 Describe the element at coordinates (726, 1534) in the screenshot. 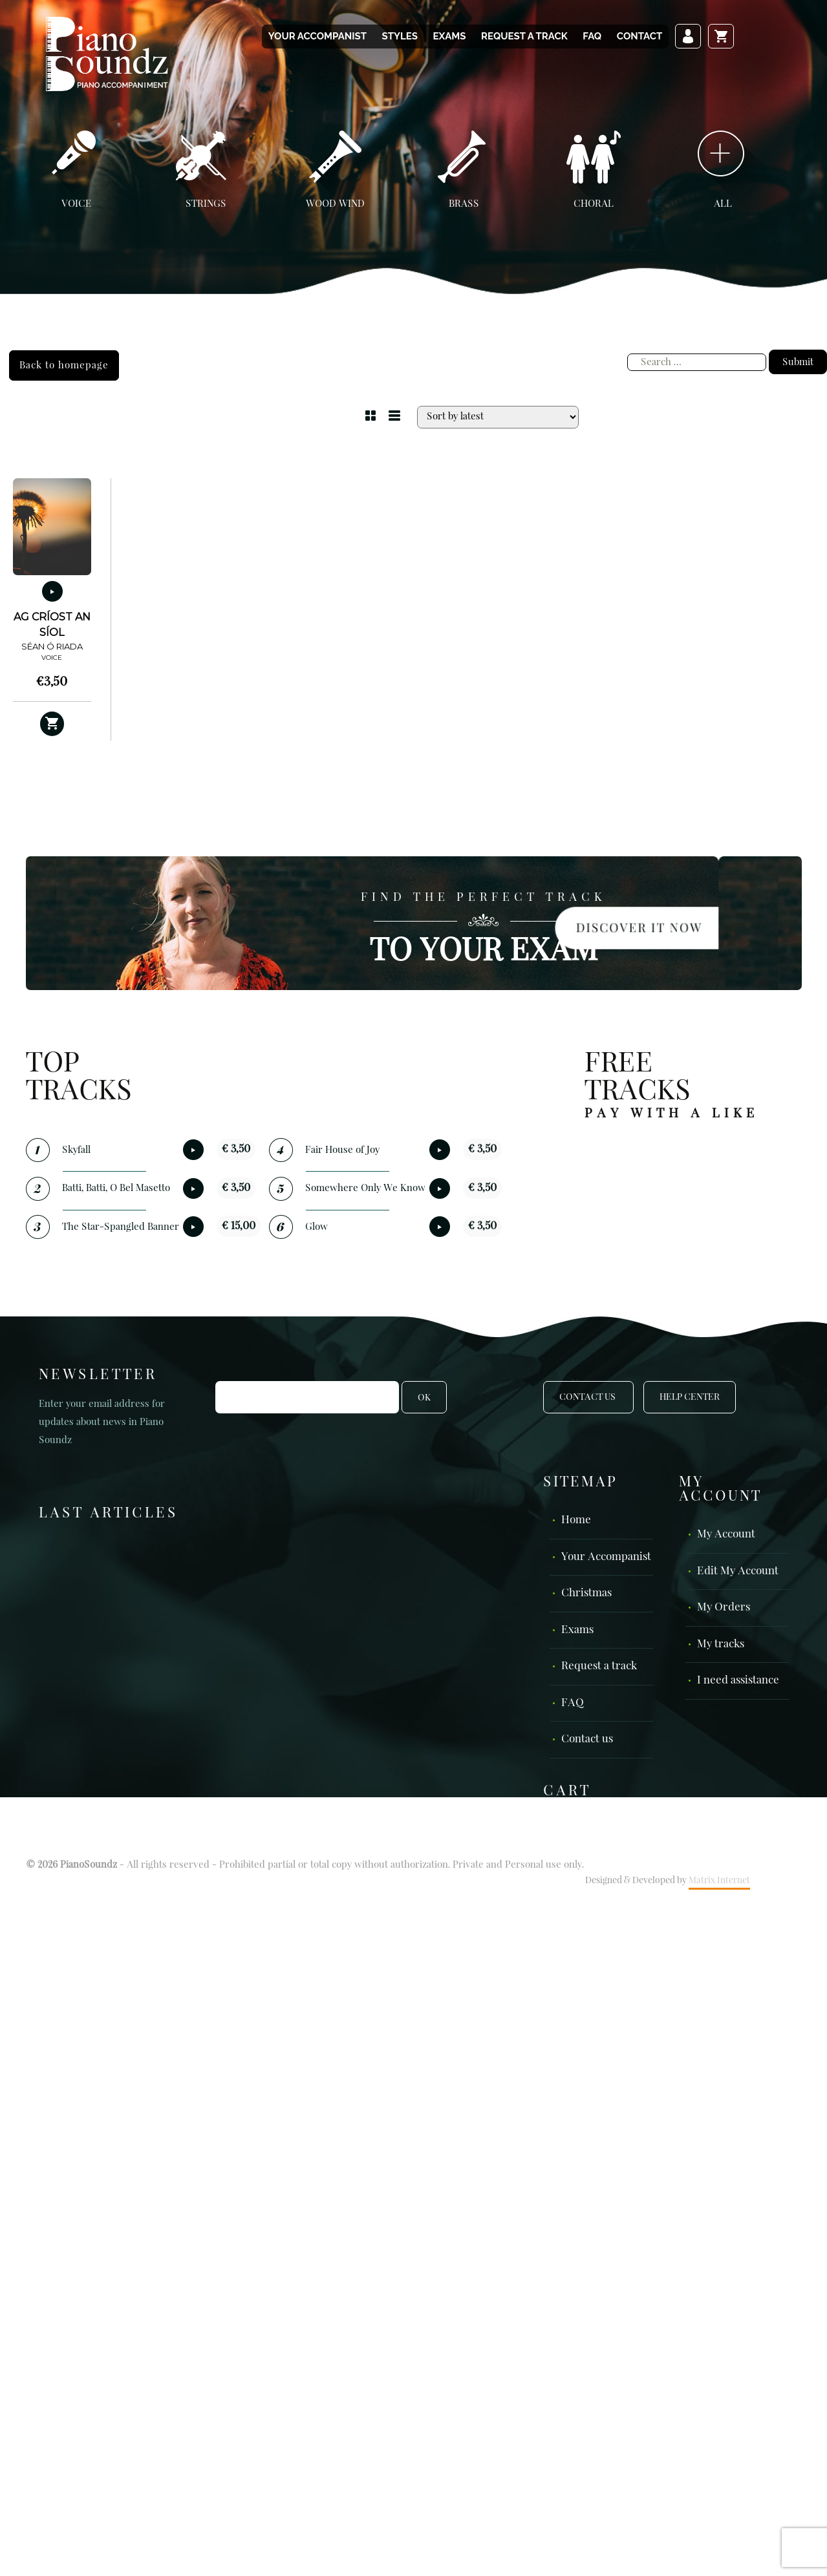

I see `My Account` at that location.